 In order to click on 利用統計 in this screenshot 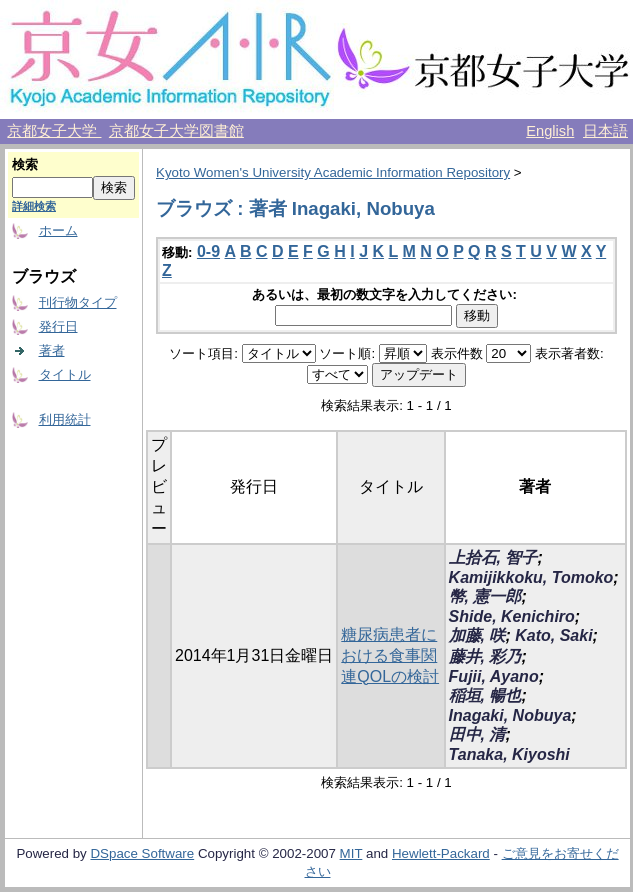, I will do `click(65, 419)`.